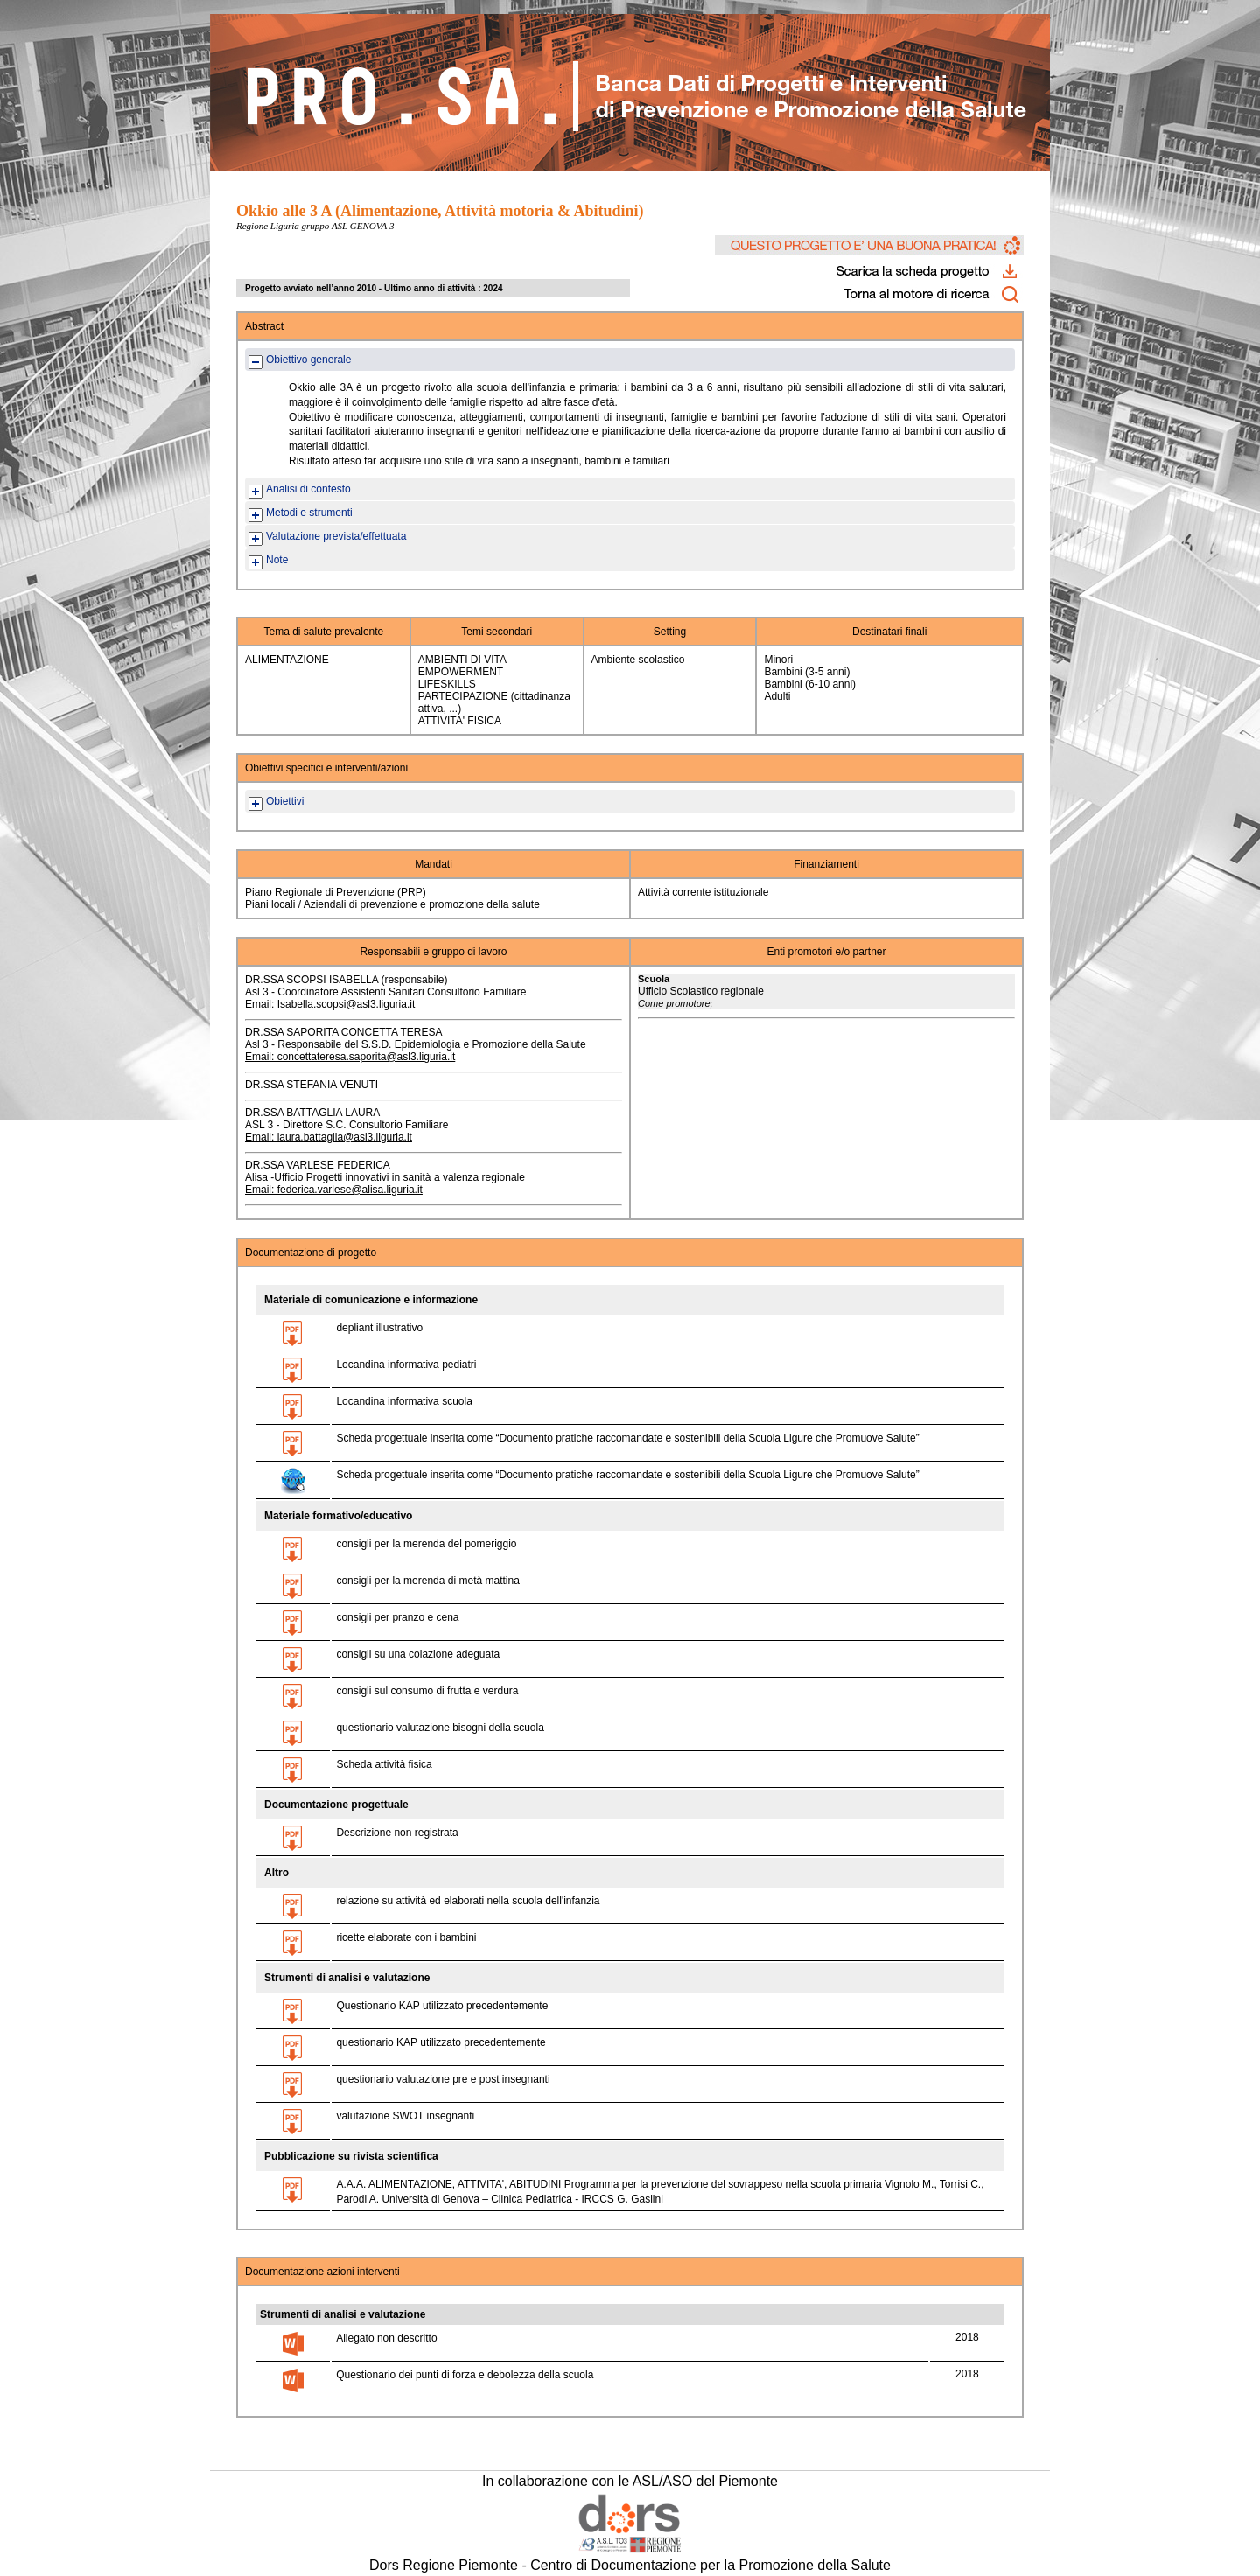 This screenshot has height=2576, width=1260. I want to click on Note, so click(277, 560).